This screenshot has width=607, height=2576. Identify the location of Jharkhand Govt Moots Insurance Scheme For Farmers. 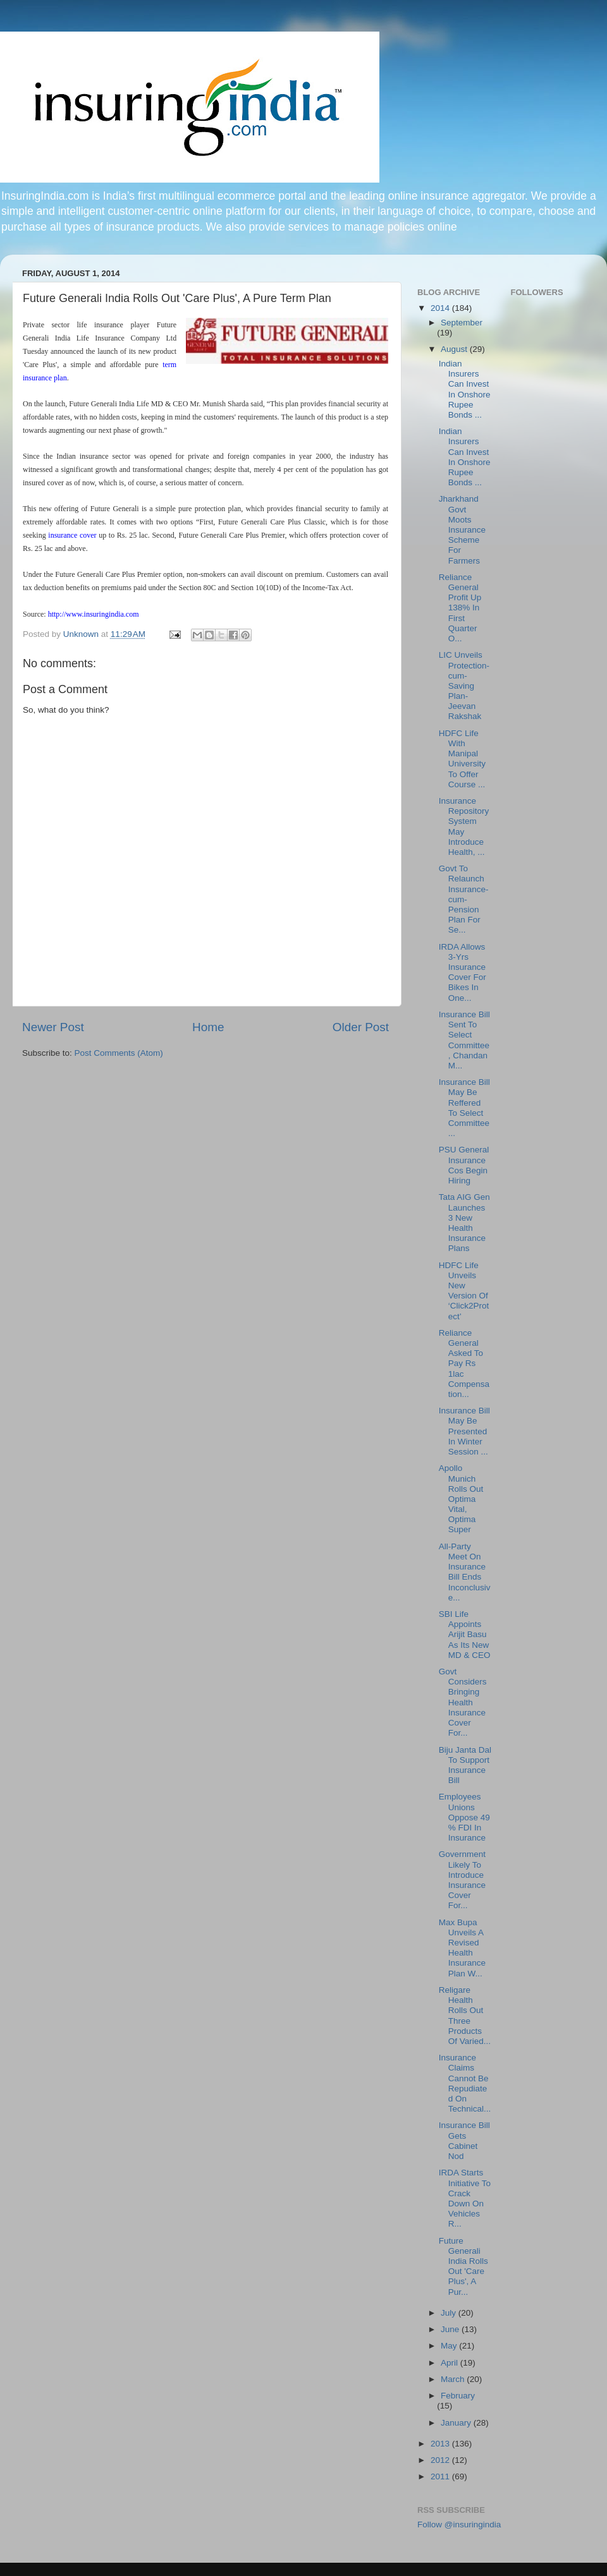
(462, 529).